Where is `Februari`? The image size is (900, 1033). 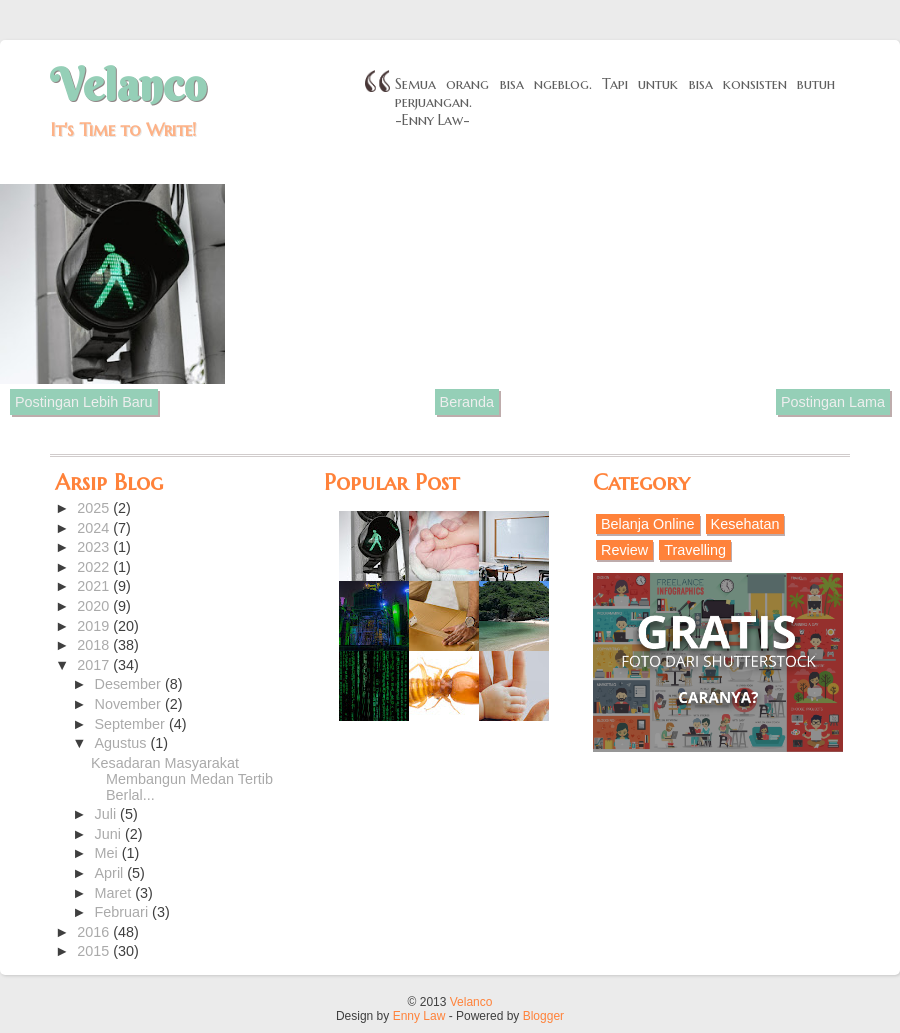
Februari is located at coordinates (124, 912).